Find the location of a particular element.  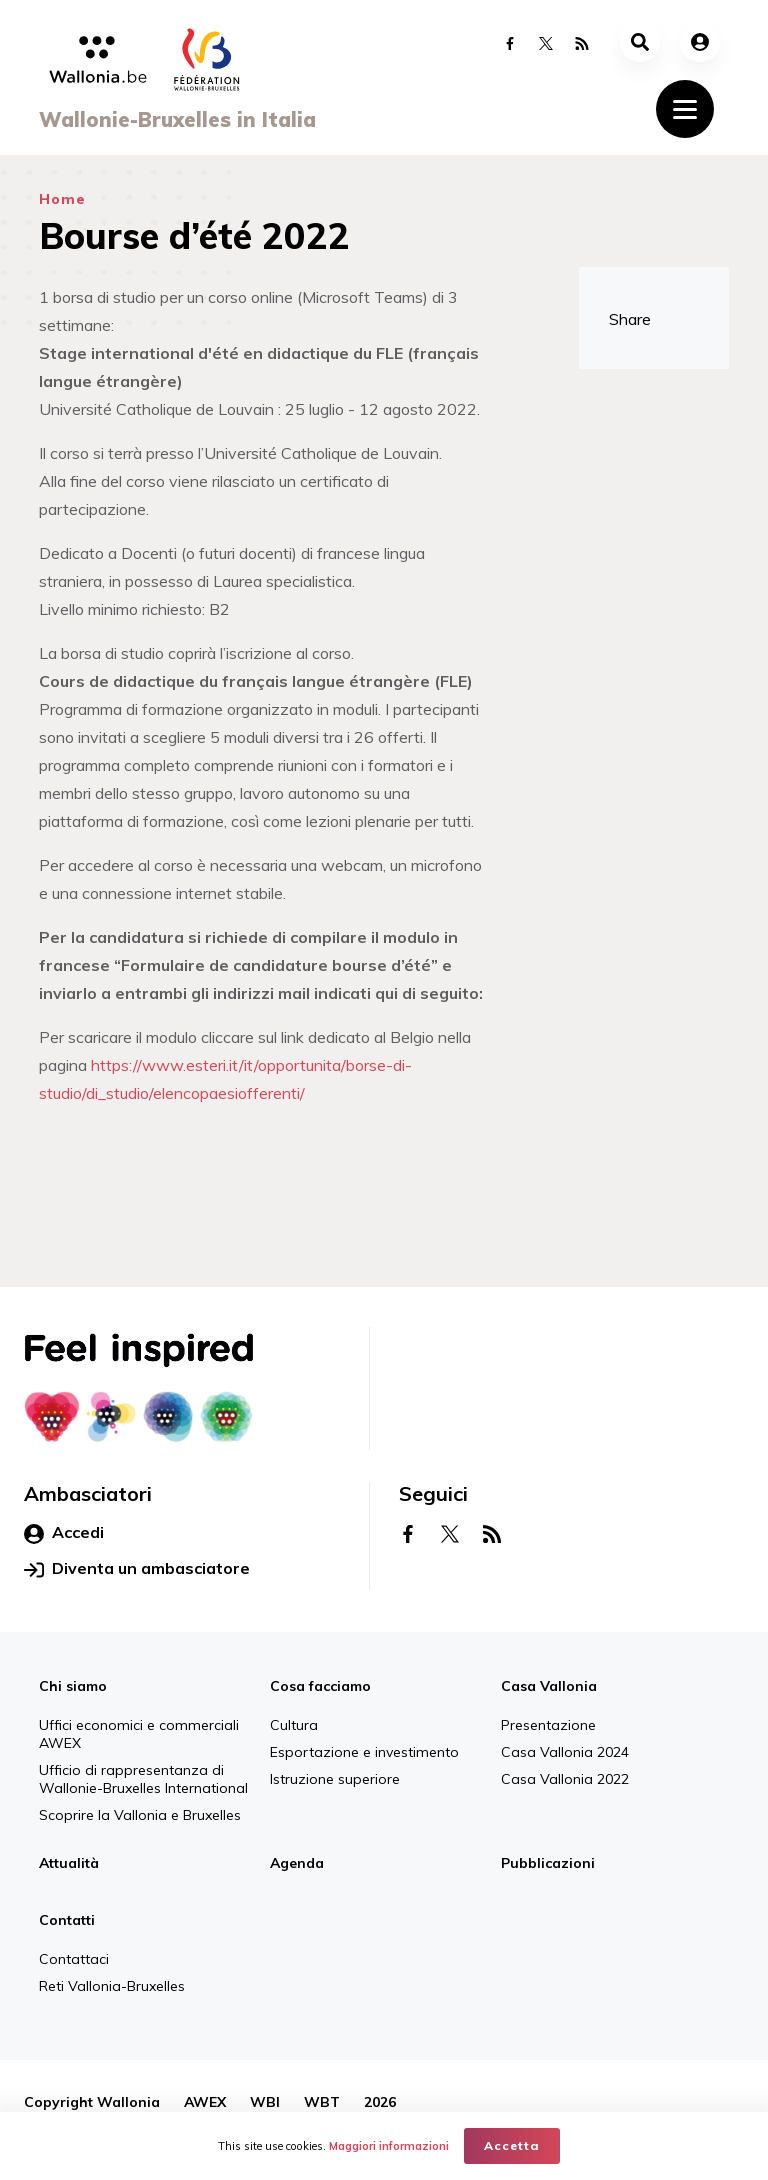

Istruzione superiore is located at coordinates (335, 1779).